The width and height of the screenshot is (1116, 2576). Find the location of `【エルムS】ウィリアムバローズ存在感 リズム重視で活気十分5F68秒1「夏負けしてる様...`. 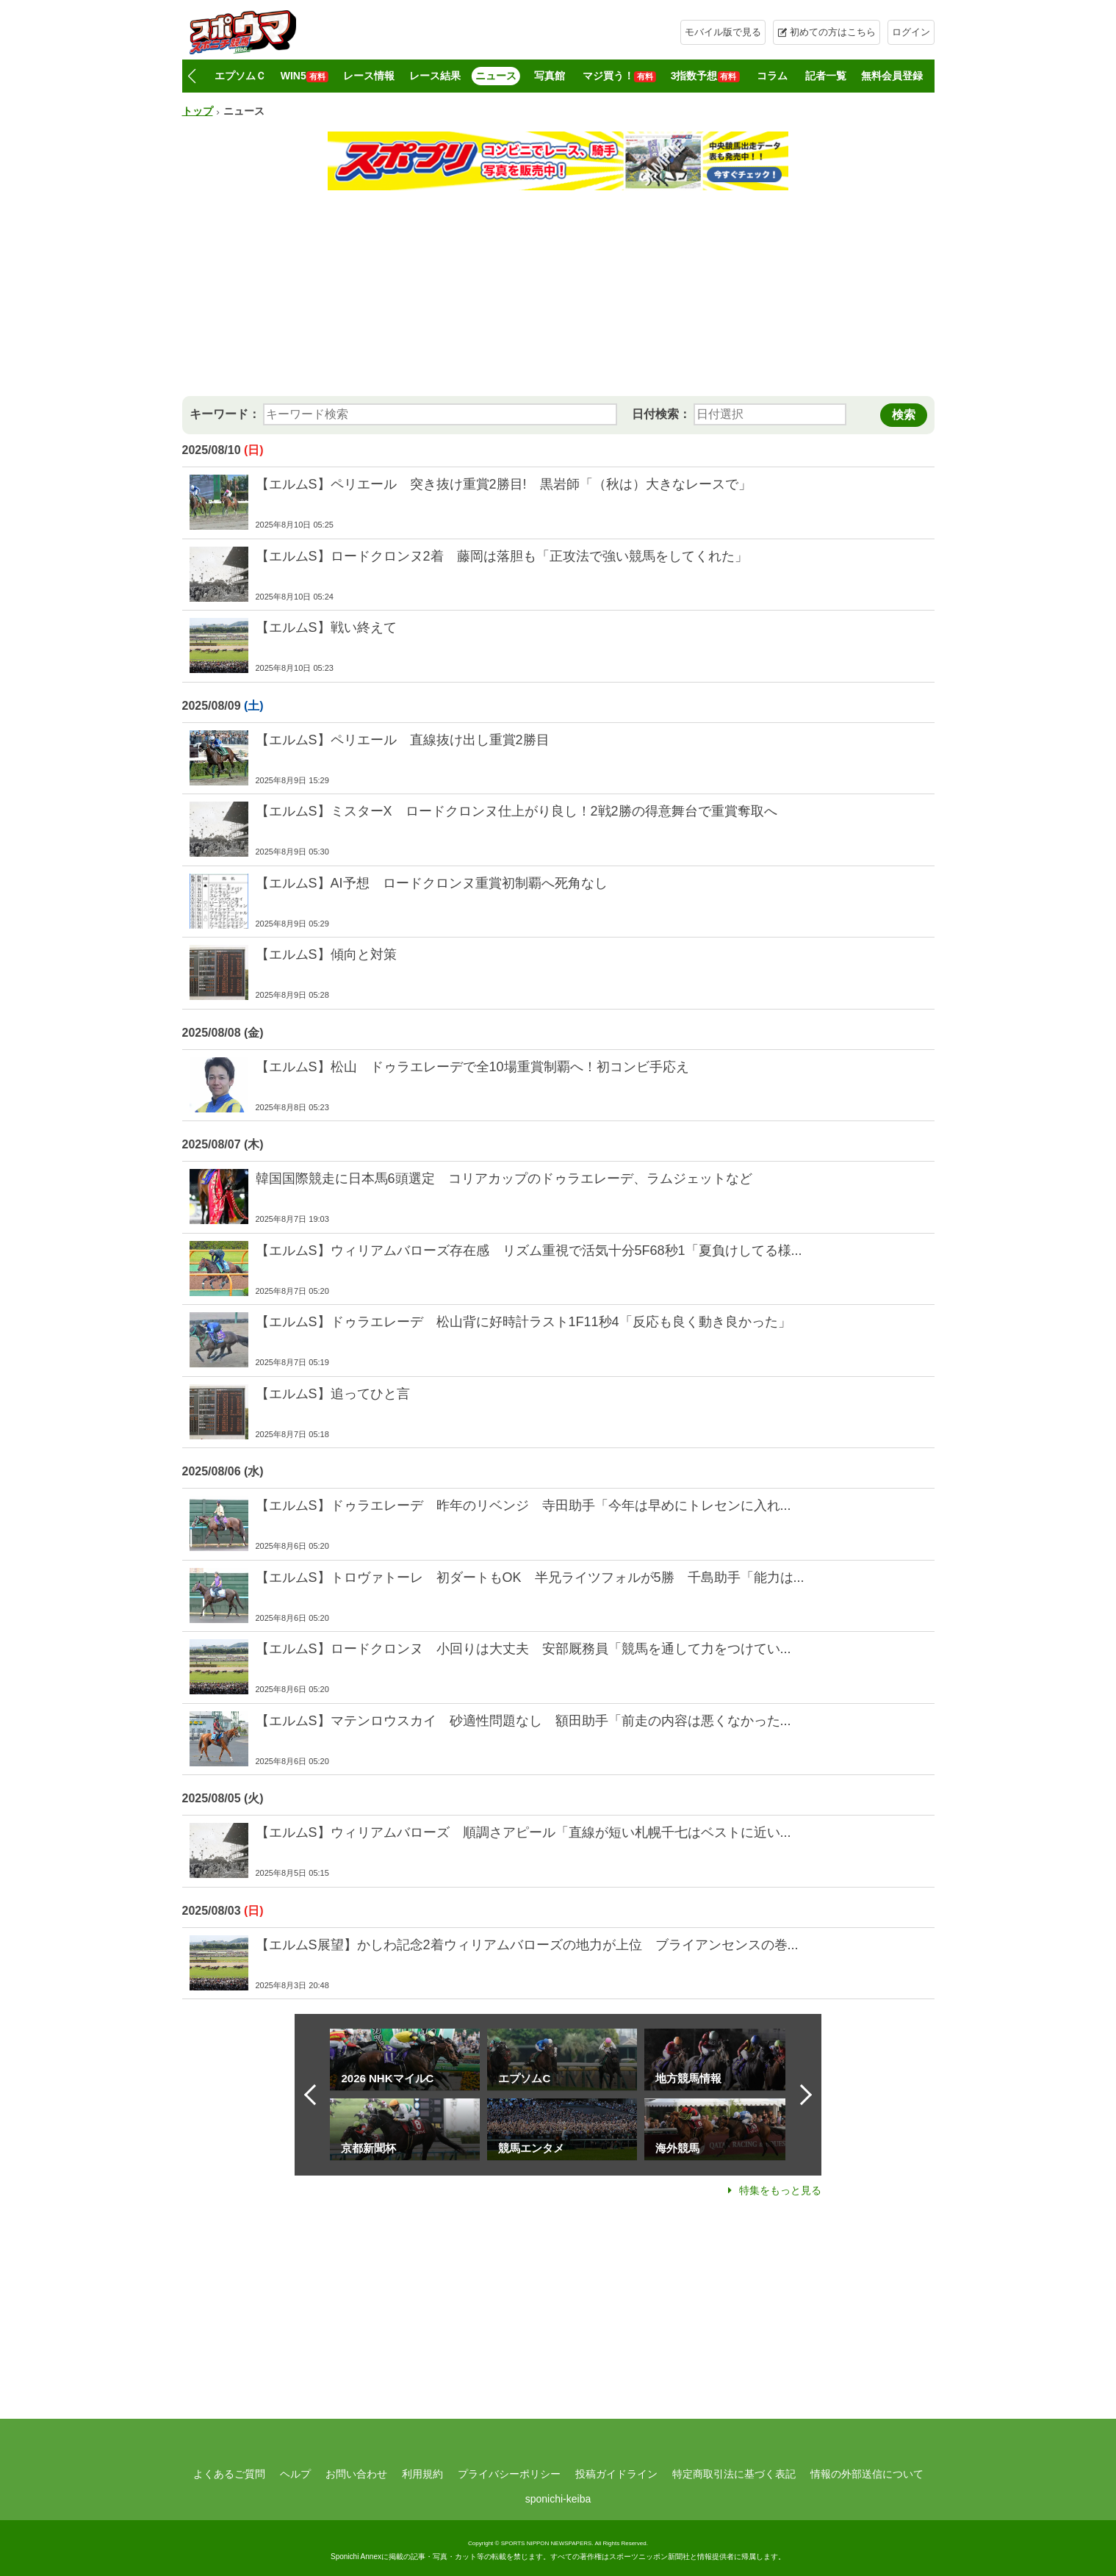

【エルムS】ウィリアムバローズ存在感 リズム重視で活気十分5F68秒1「夏負けしてる様... is located at coordinates (529, 1250).